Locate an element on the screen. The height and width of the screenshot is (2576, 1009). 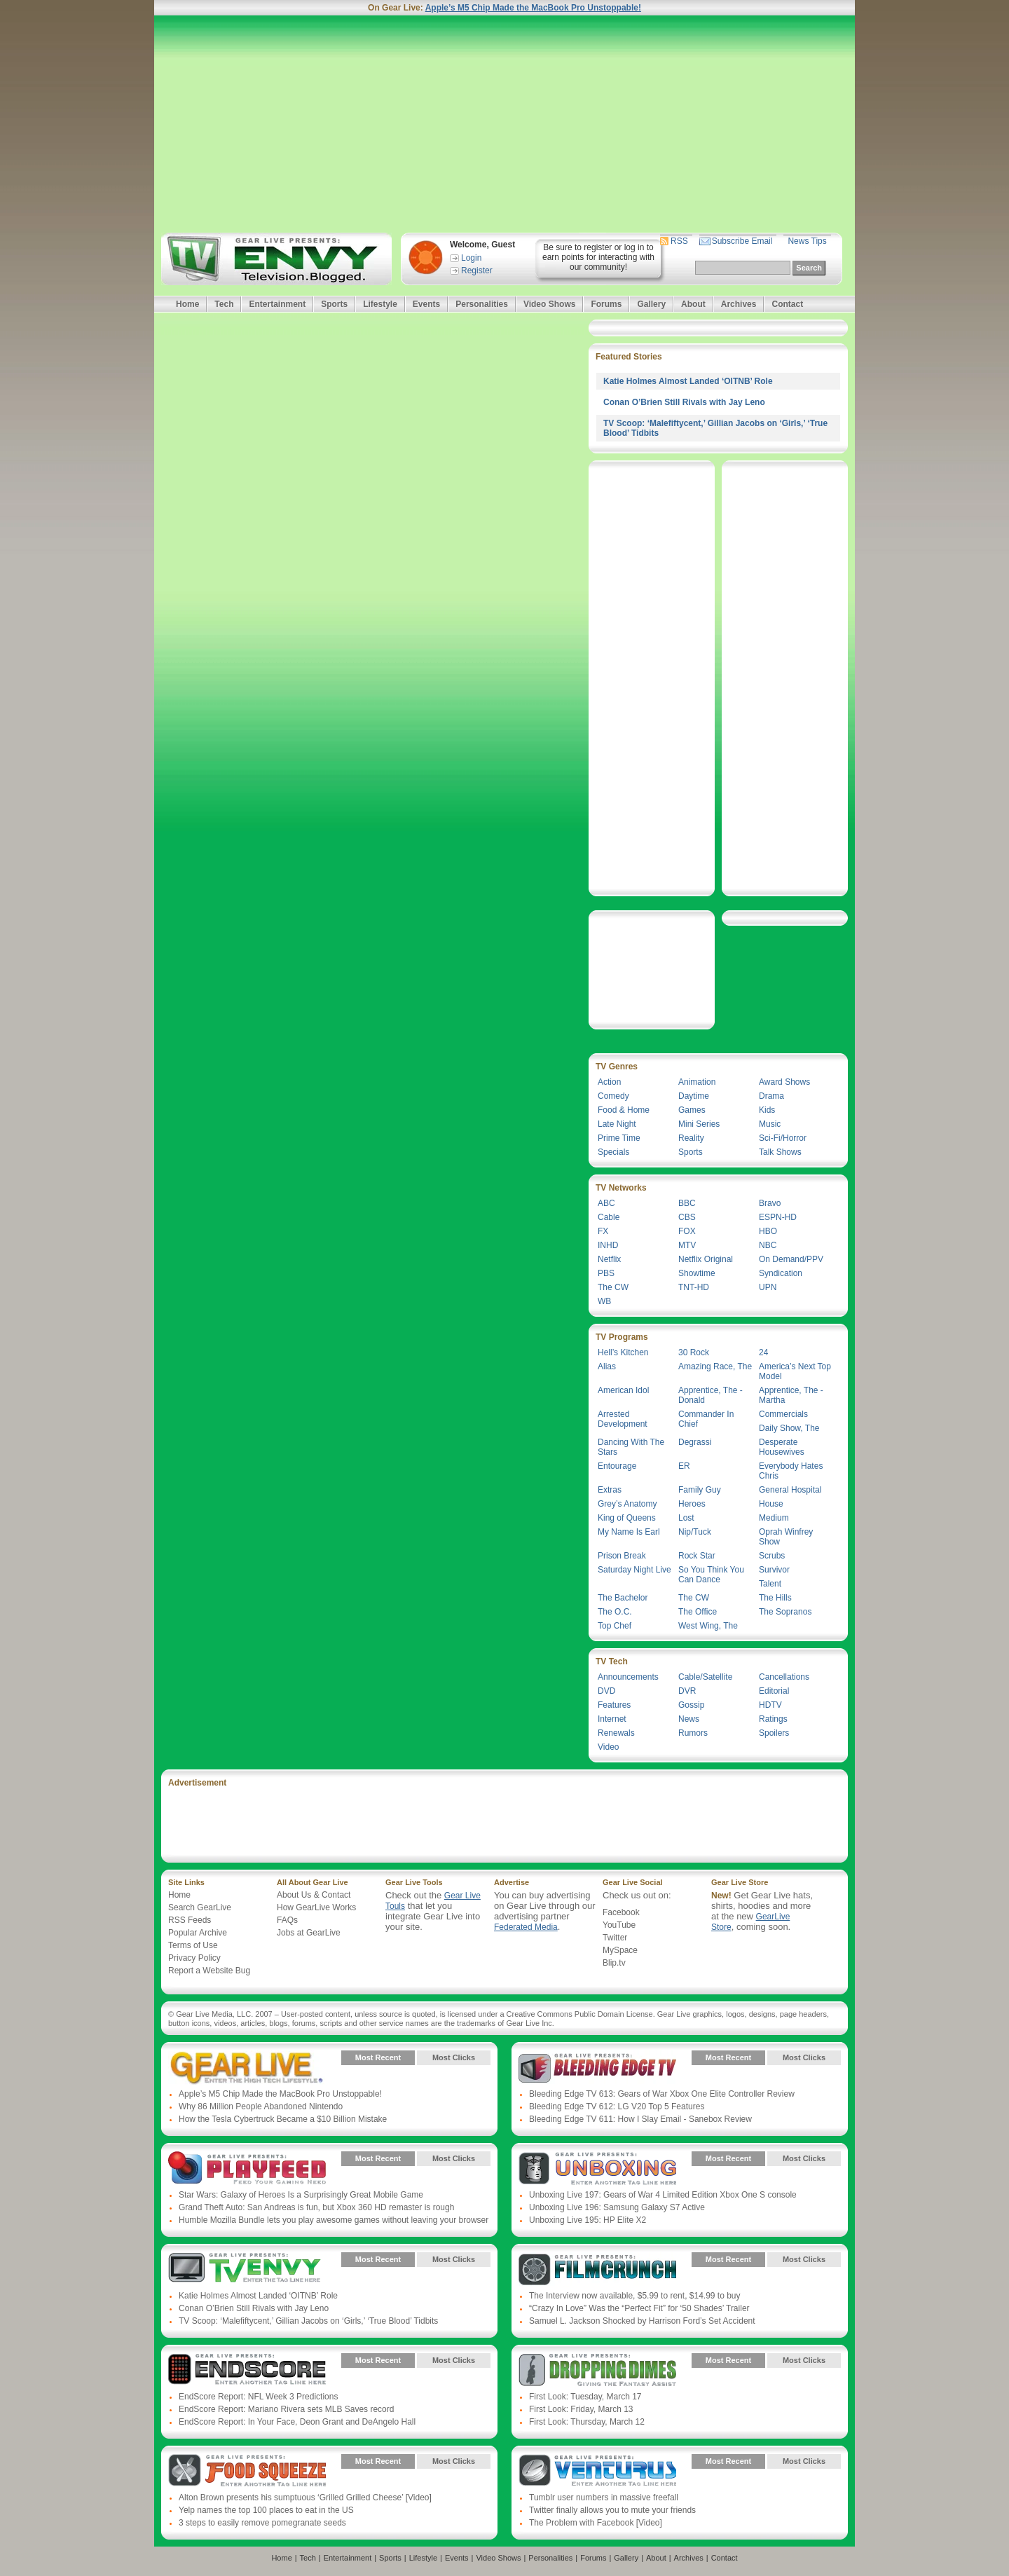
Dancing With The Stars is located at coordinates (631, 1447).